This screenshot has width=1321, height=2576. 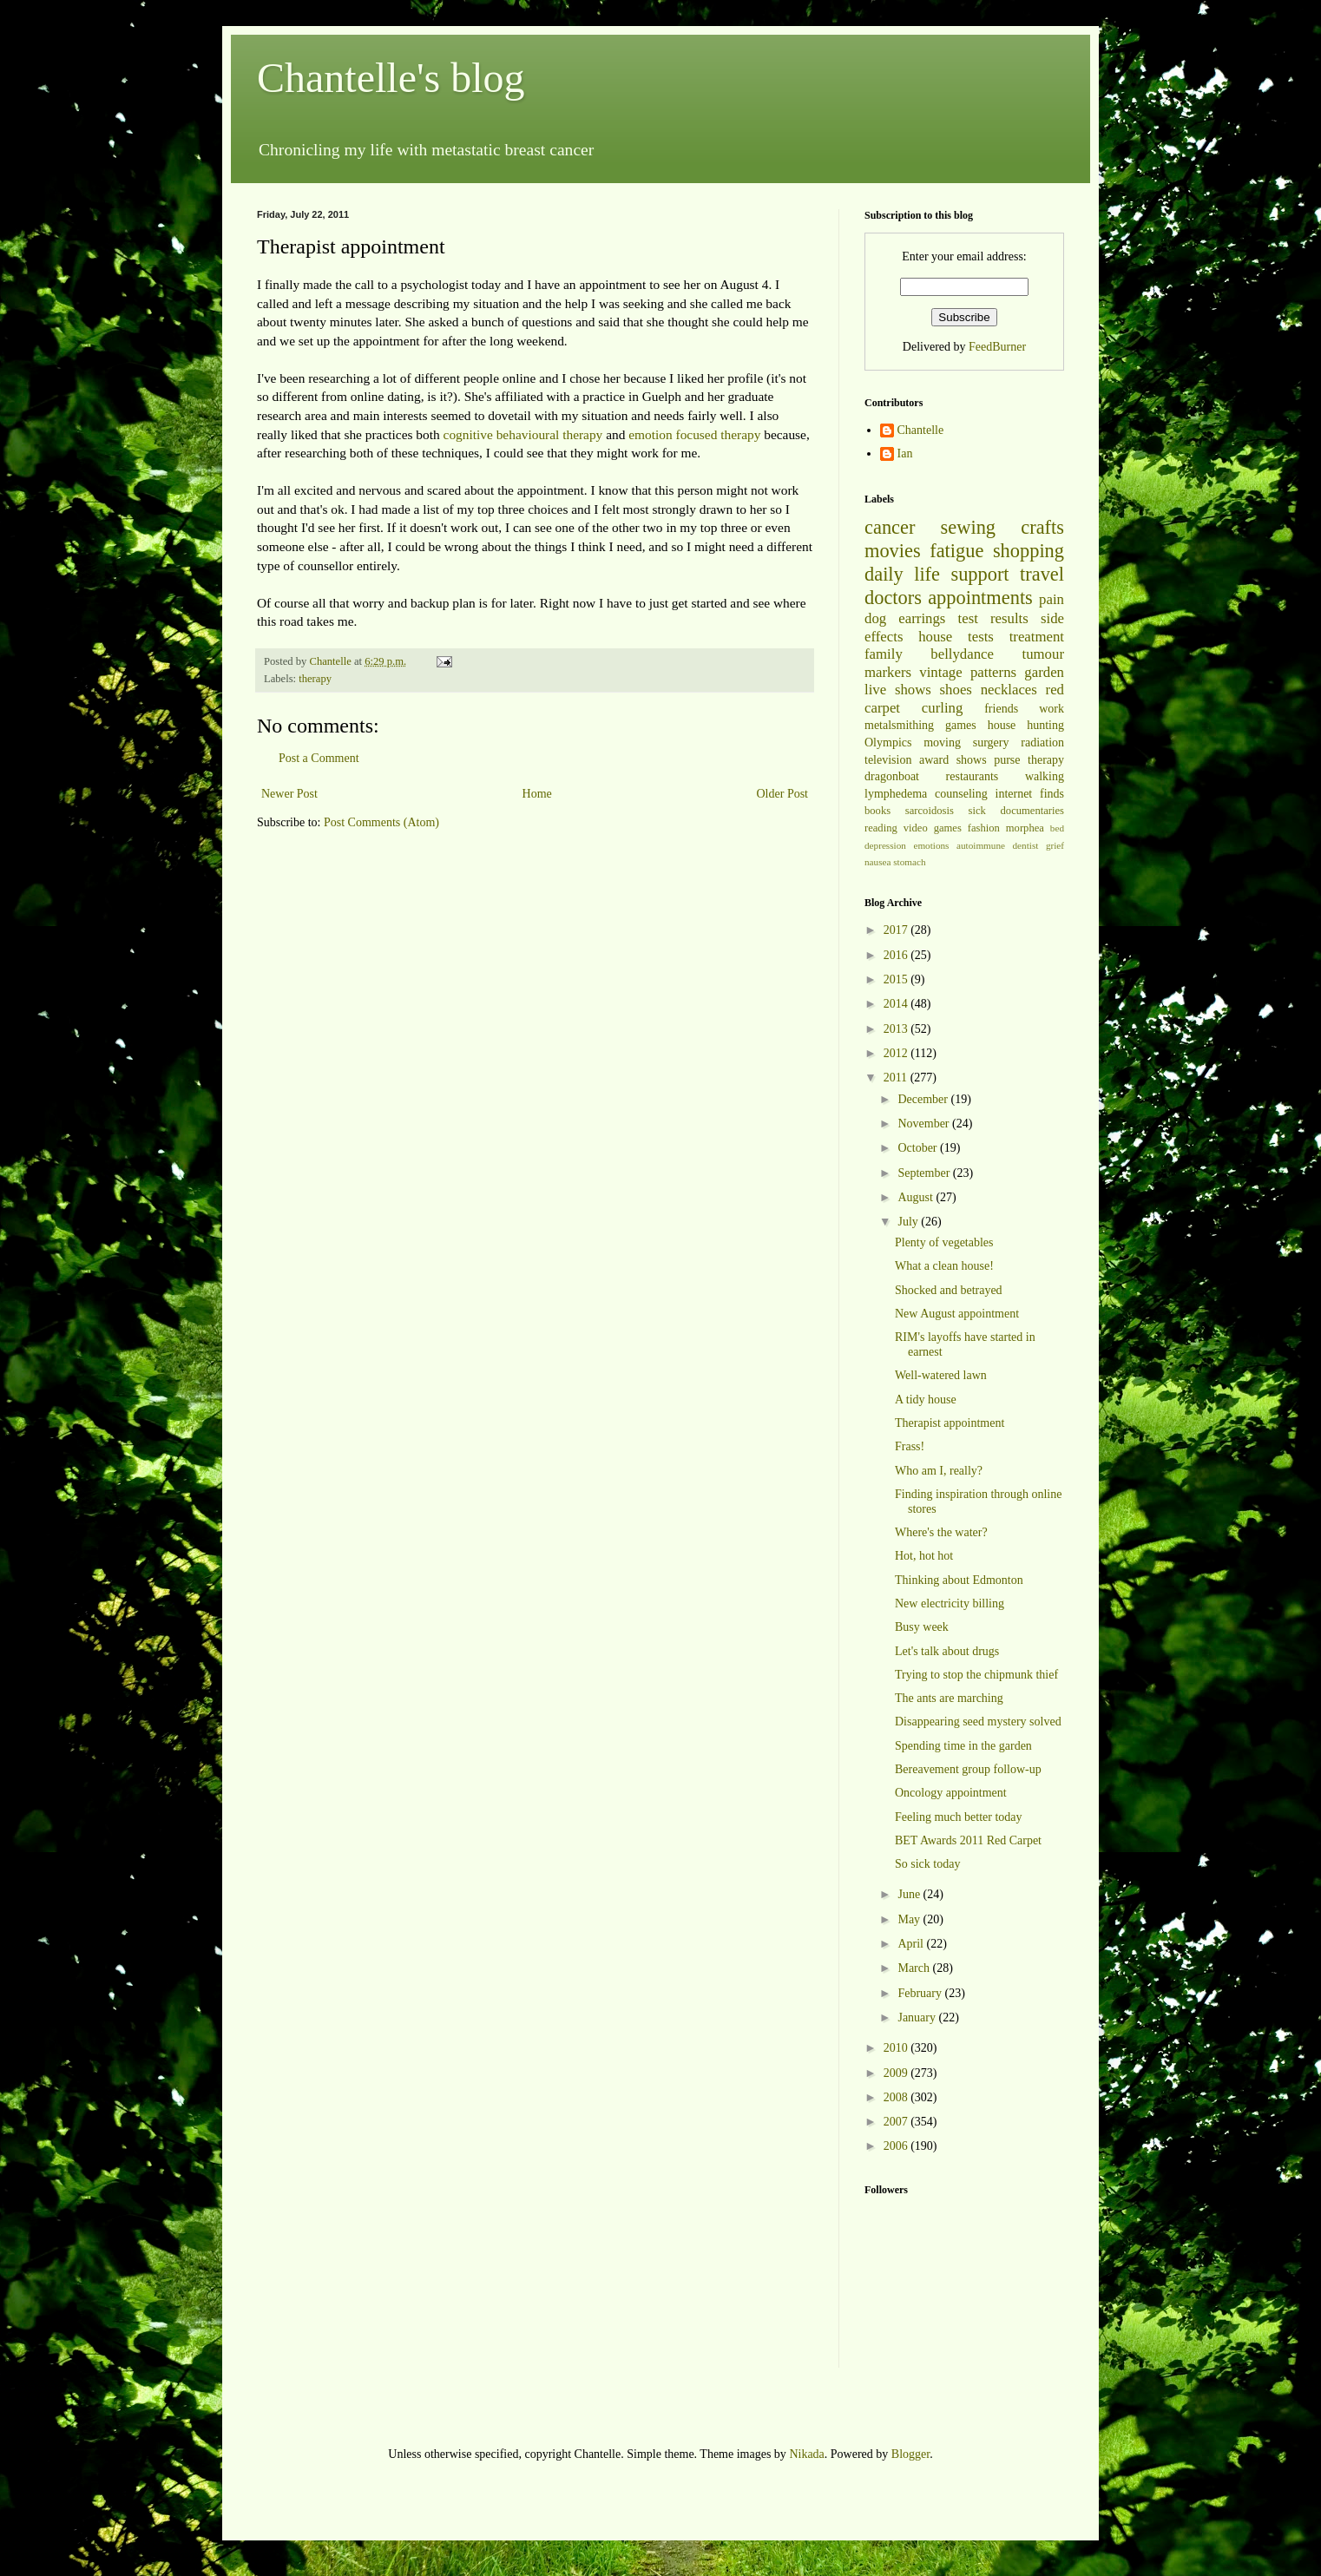 I want to click on shopping, so click(x=1028, y=551).